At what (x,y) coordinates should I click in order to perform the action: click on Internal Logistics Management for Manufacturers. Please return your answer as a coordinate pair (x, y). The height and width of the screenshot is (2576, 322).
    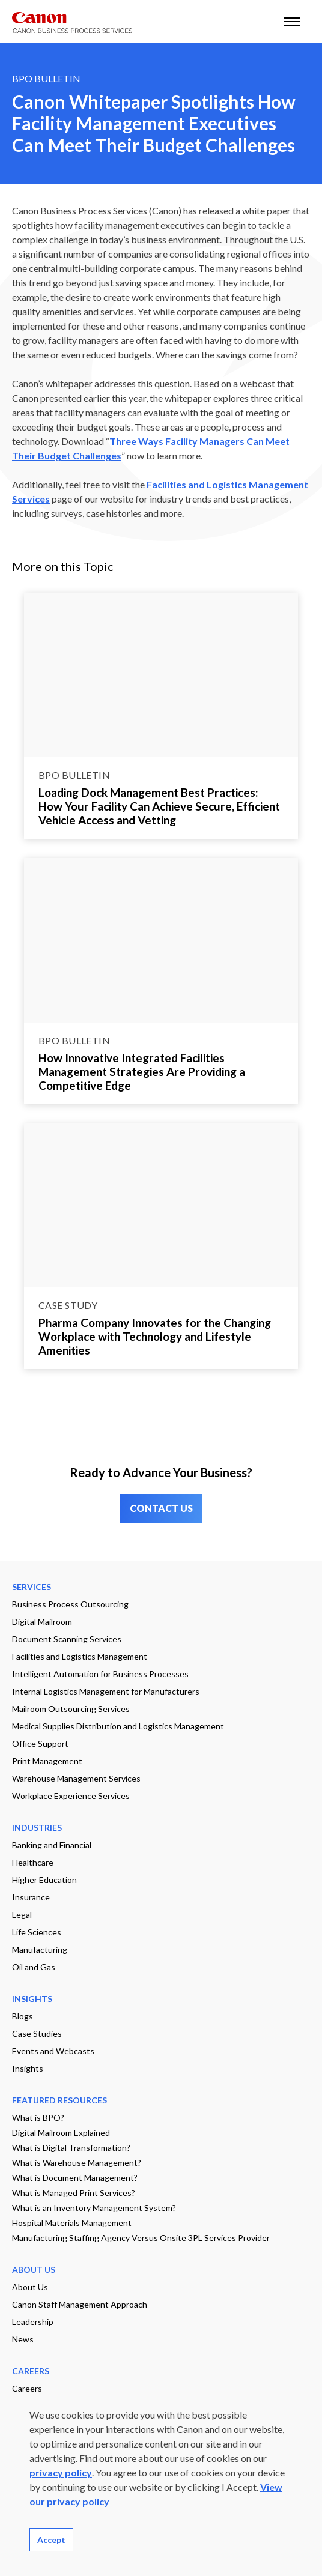
    Looking at the image, I should click on (105, 1691).